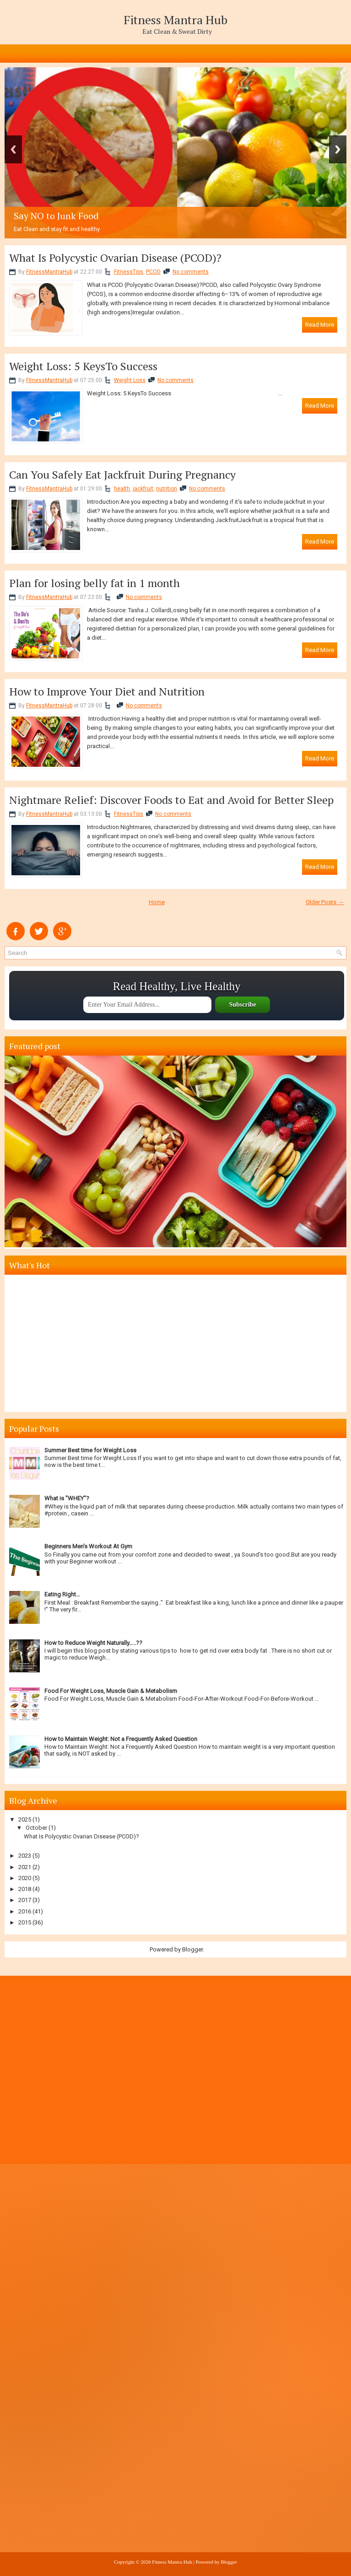 Image resolution: width=351 pixels, height=2576 pixels. I want to click on No comments, so click(191, 272).